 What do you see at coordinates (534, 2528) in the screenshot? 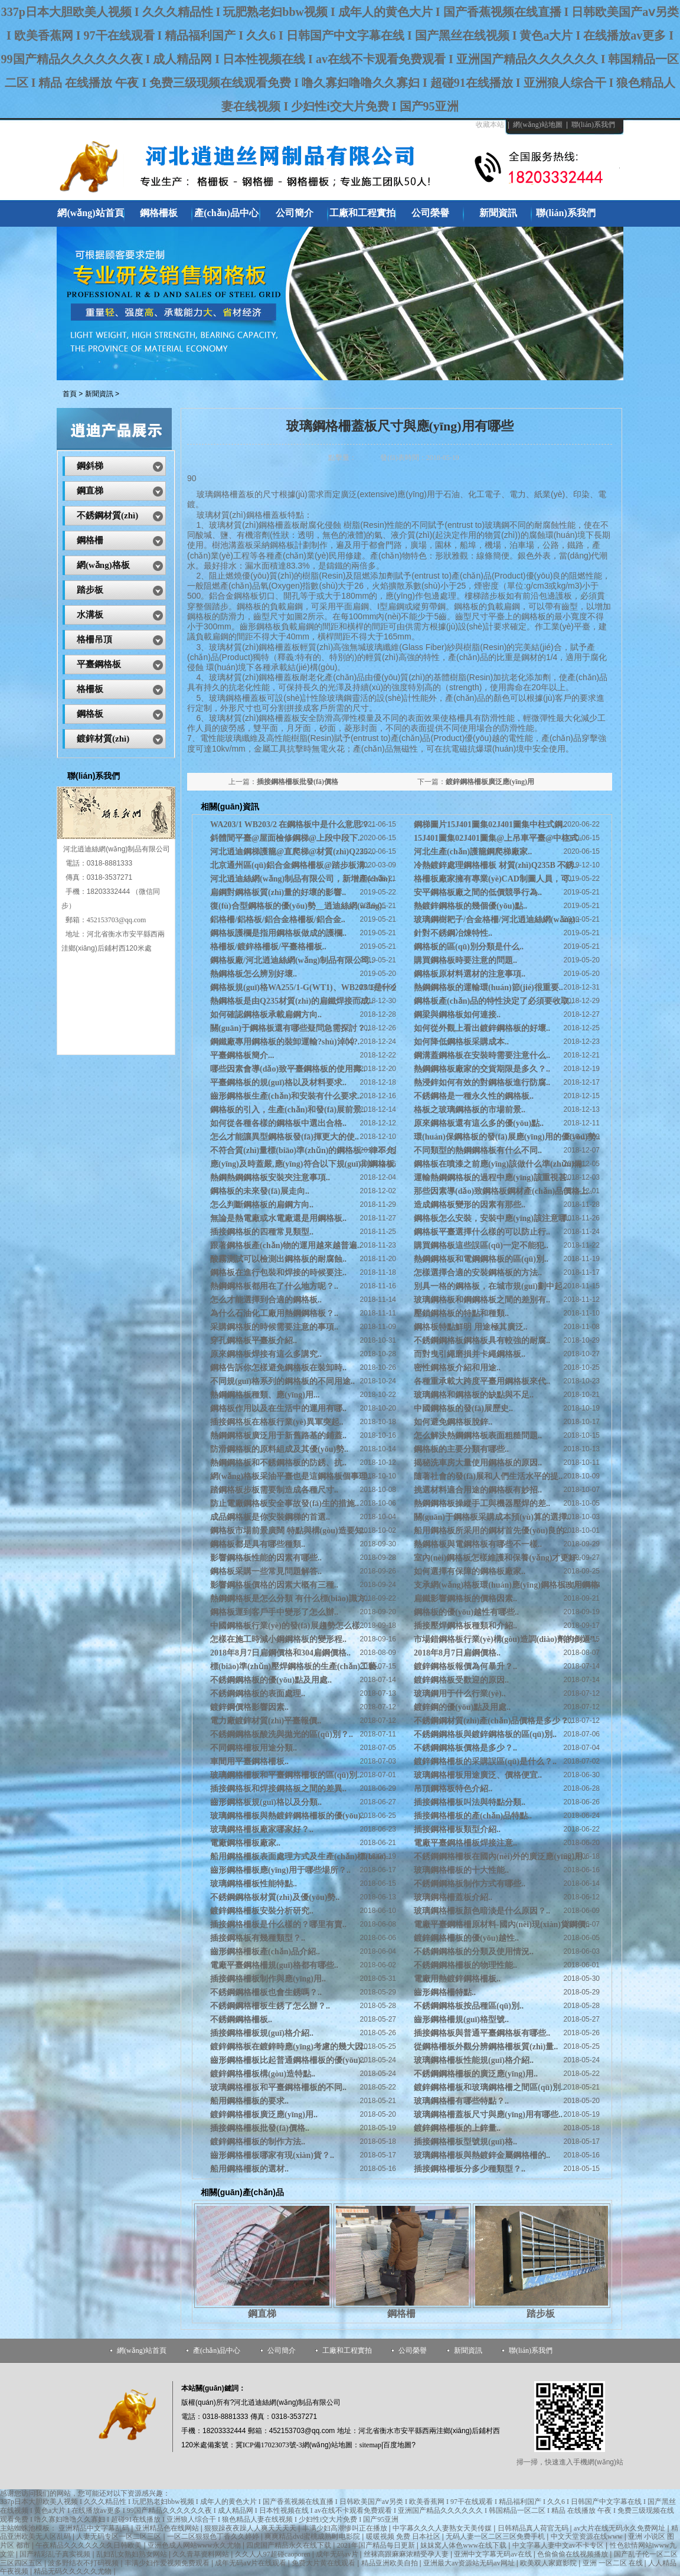
I see `日韩精品真人荷官无码` at bounding box center [534, 2528].